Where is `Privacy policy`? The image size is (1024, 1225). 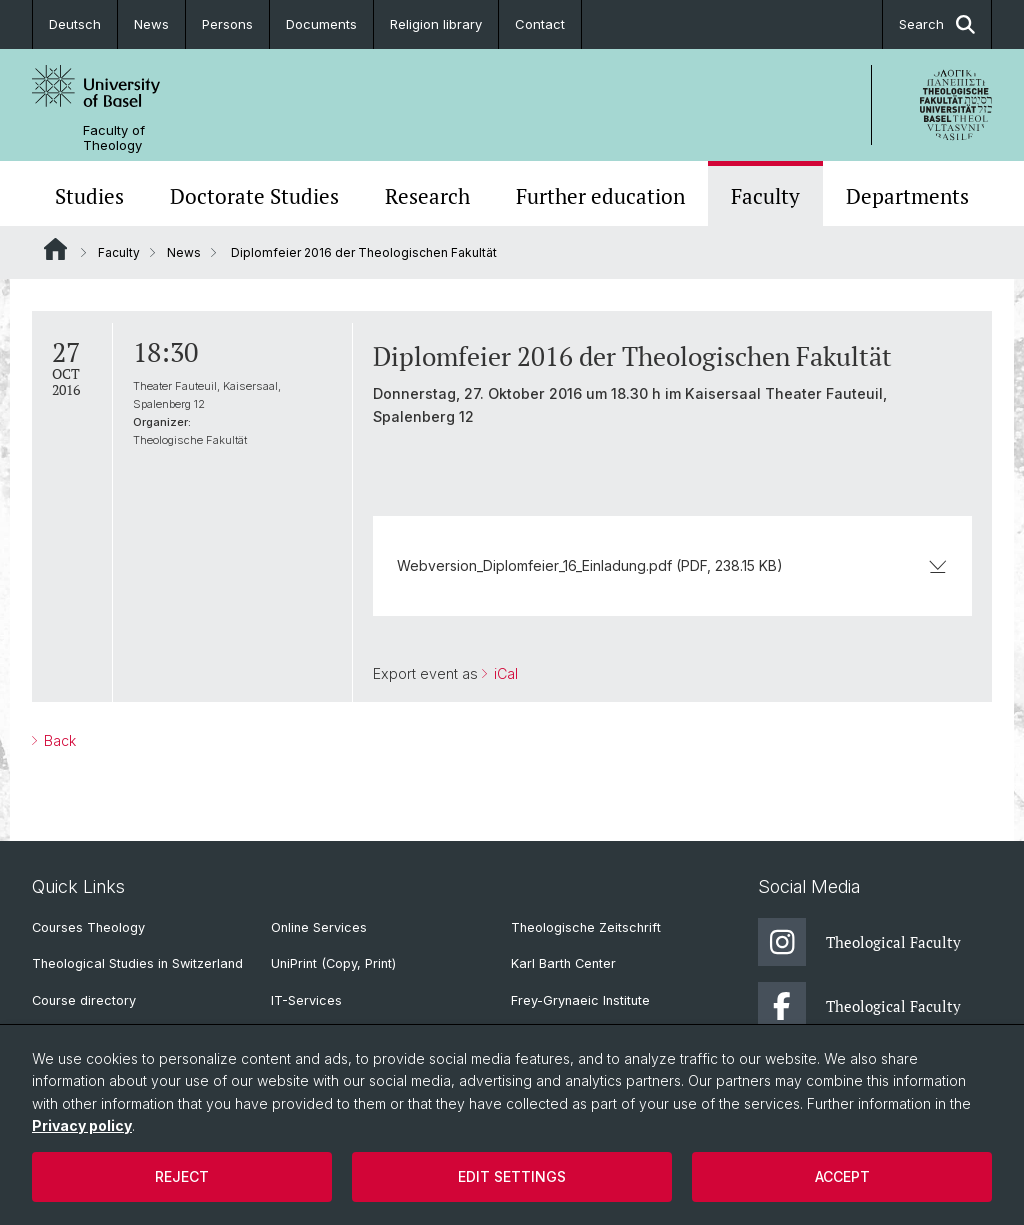
Privacy policy is located at coordinates (82, 1125).